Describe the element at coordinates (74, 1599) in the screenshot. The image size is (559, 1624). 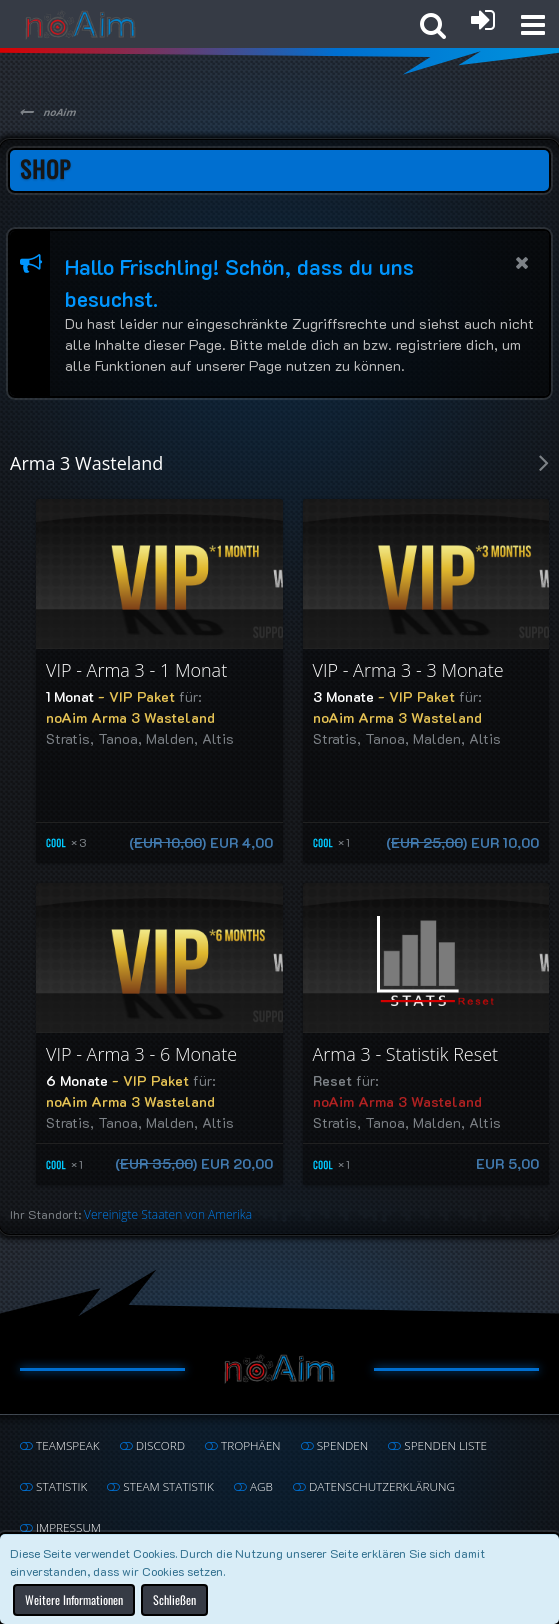
I see `Weitere Informationen` at that location.